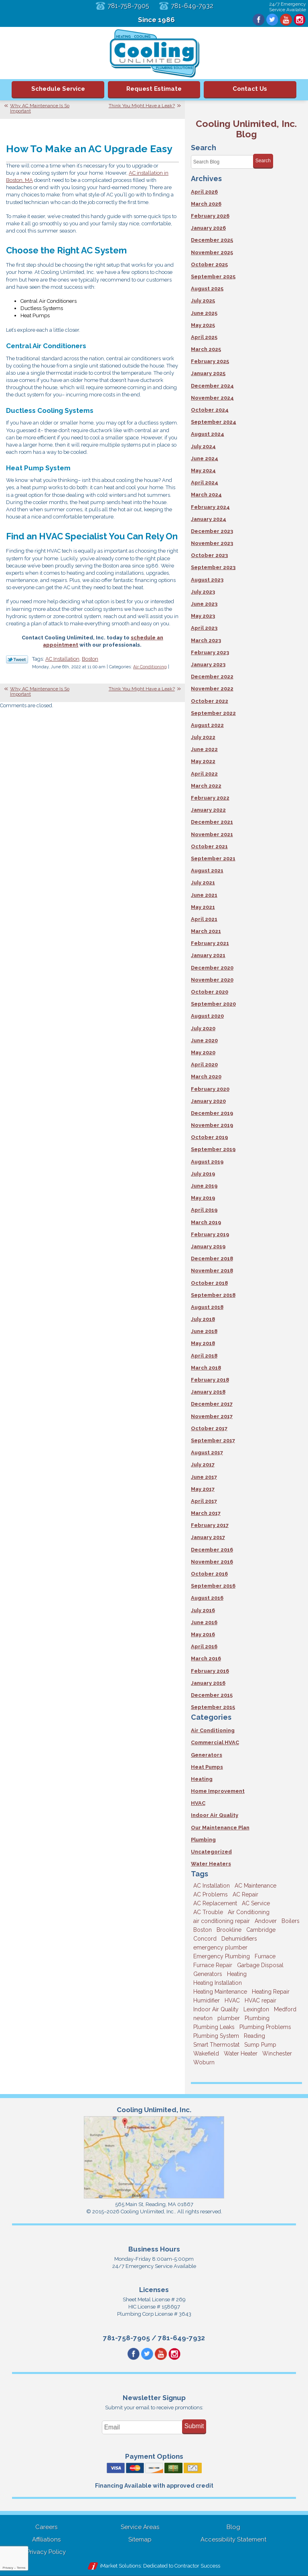 The width and height of the screenshot is (308, 2576). I want to click on Lexington [Lexington (6 items)], so click(256, 2009).